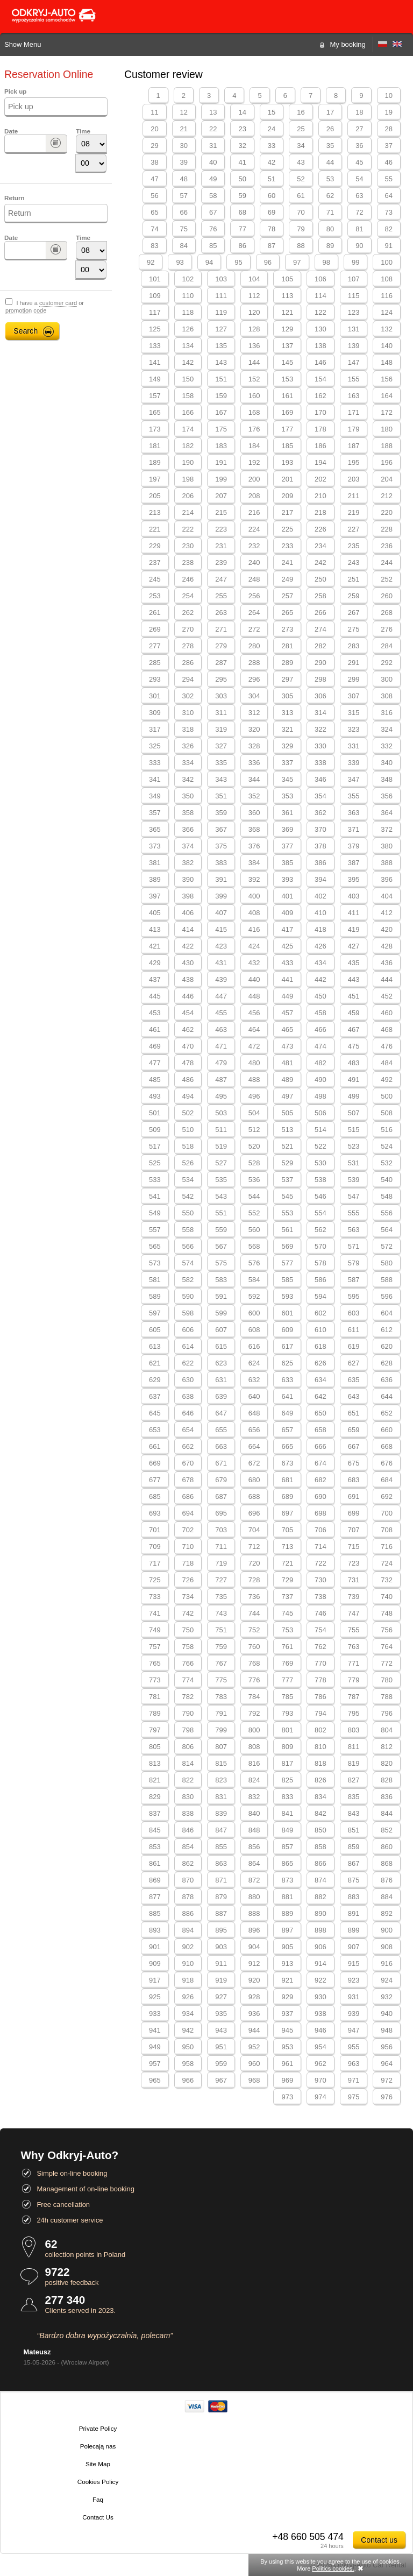 This screenshot has height=2576, width=413. Describe the element at coordinates (155, 2080) in the screenshot. I see `965` at that location.